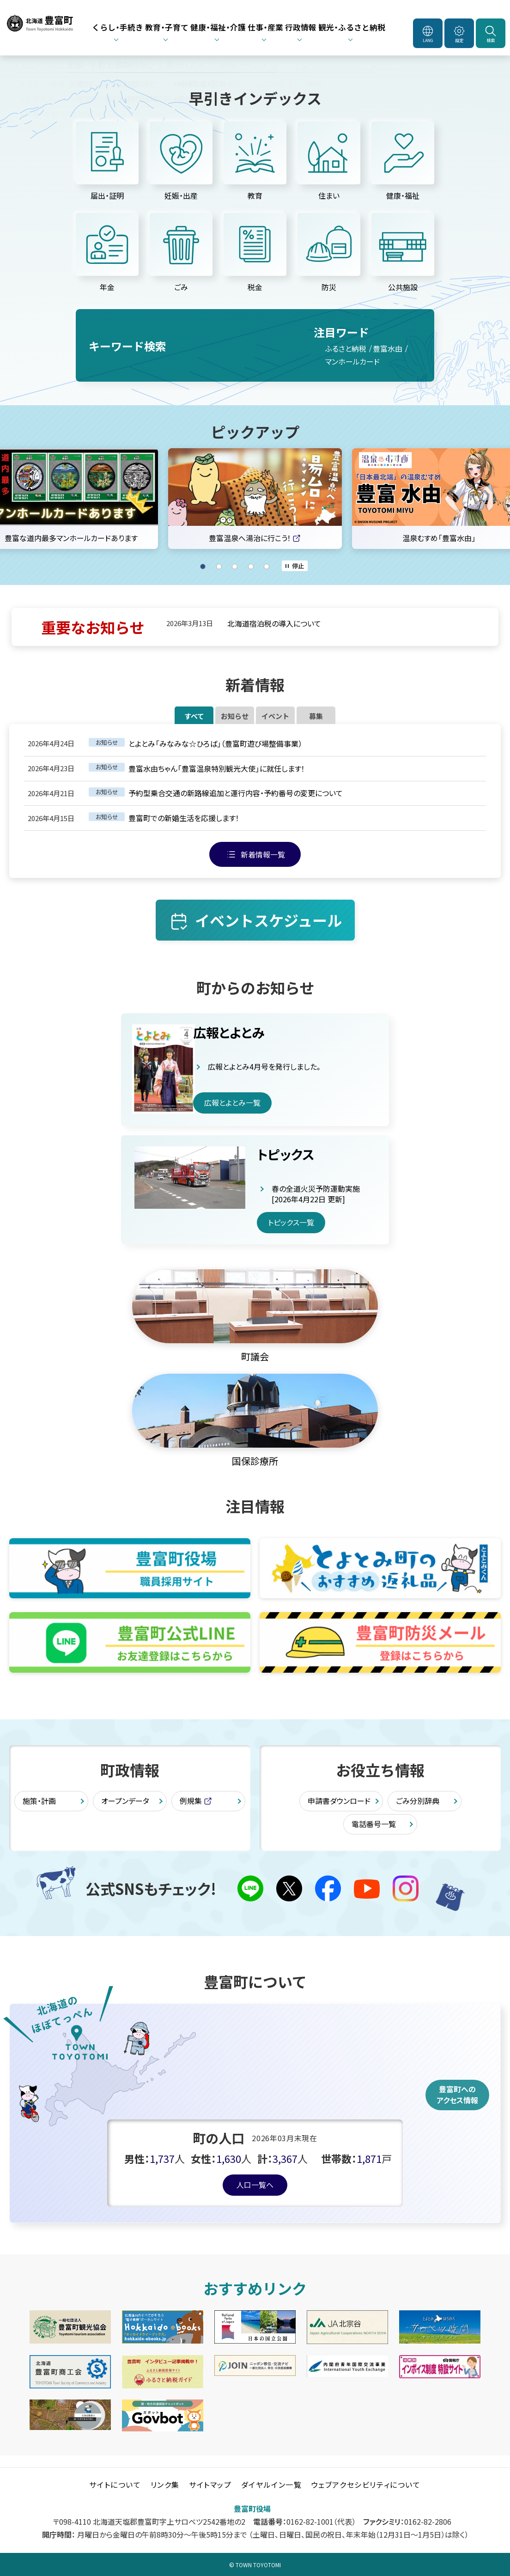 The image size is (510, 2576). What do you see at coordinates (263, 866) in the screenshot?
I see `新着情報一覧` at bounding box center [263, 866].